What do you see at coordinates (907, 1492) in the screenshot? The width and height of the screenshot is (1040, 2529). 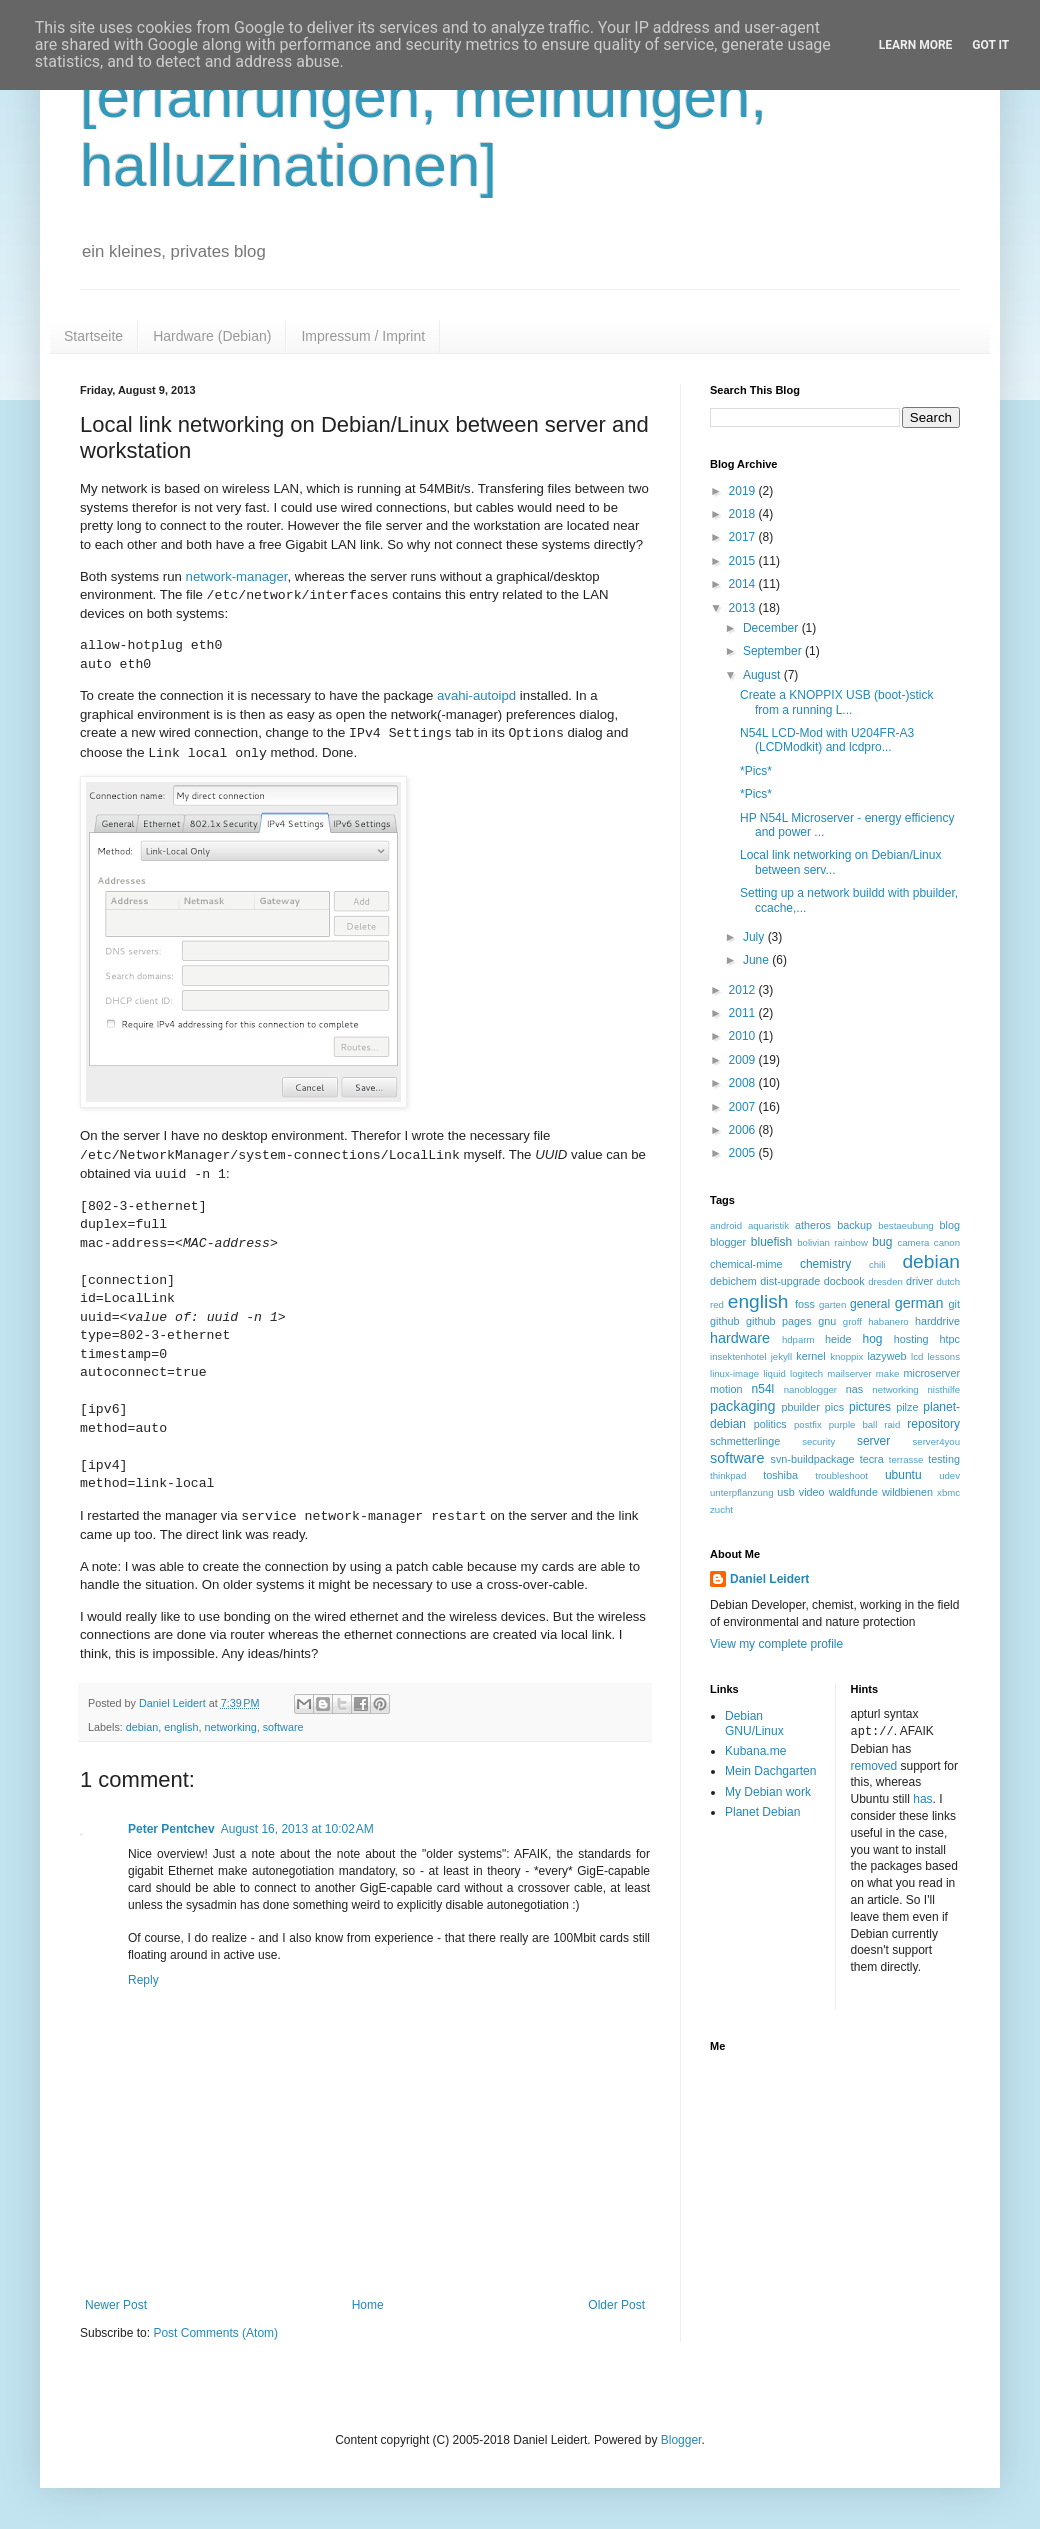 I see `wildbienen` at bounding box center [907, 1492].